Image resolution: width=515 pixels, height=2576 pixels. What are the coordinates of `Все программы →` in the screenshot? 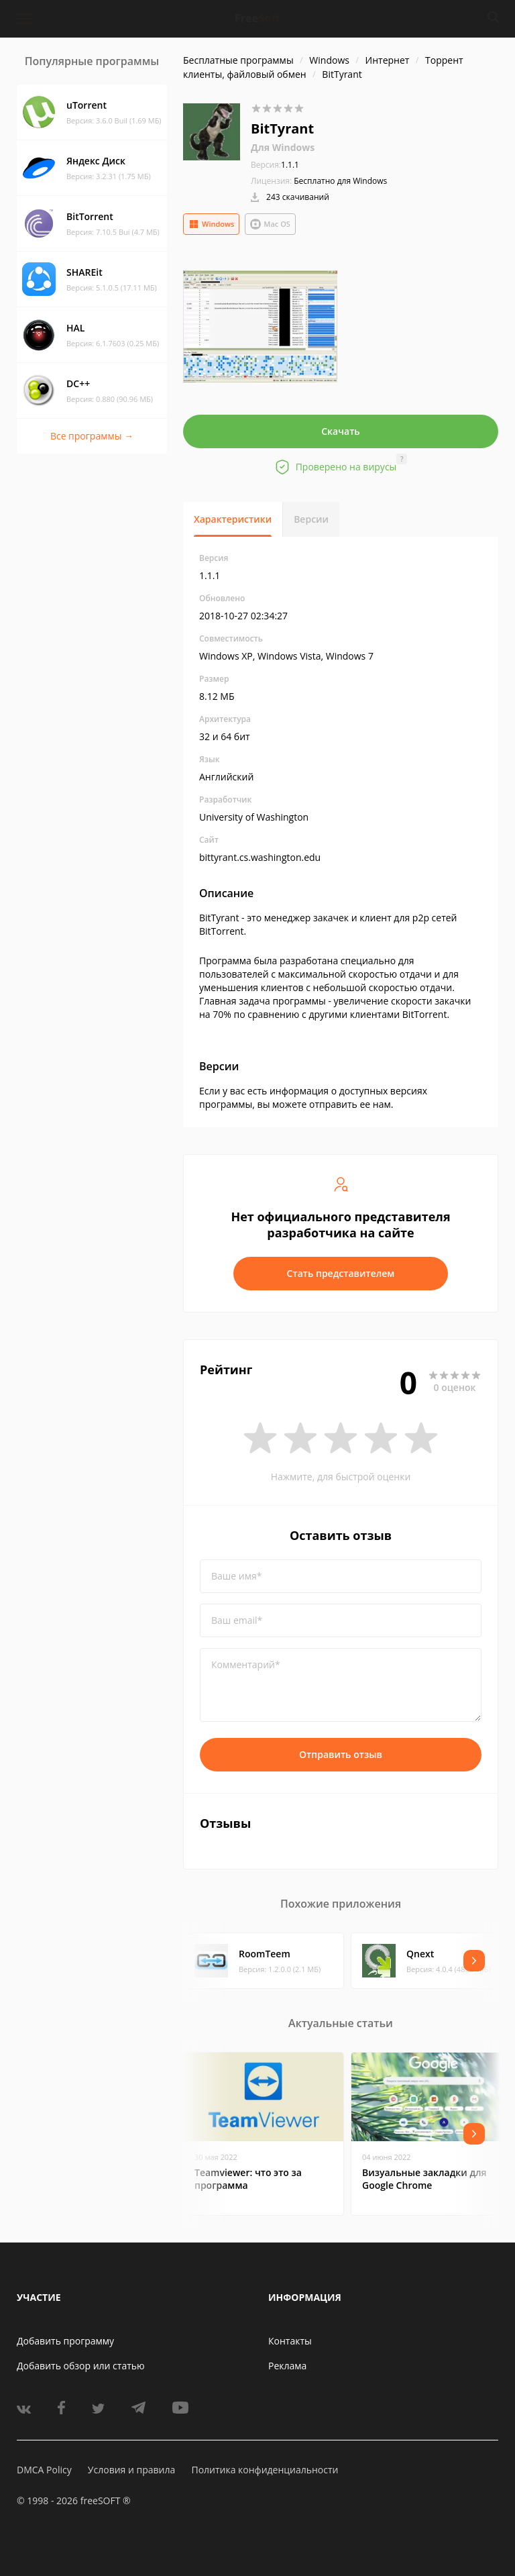 It's located at (91, 435).